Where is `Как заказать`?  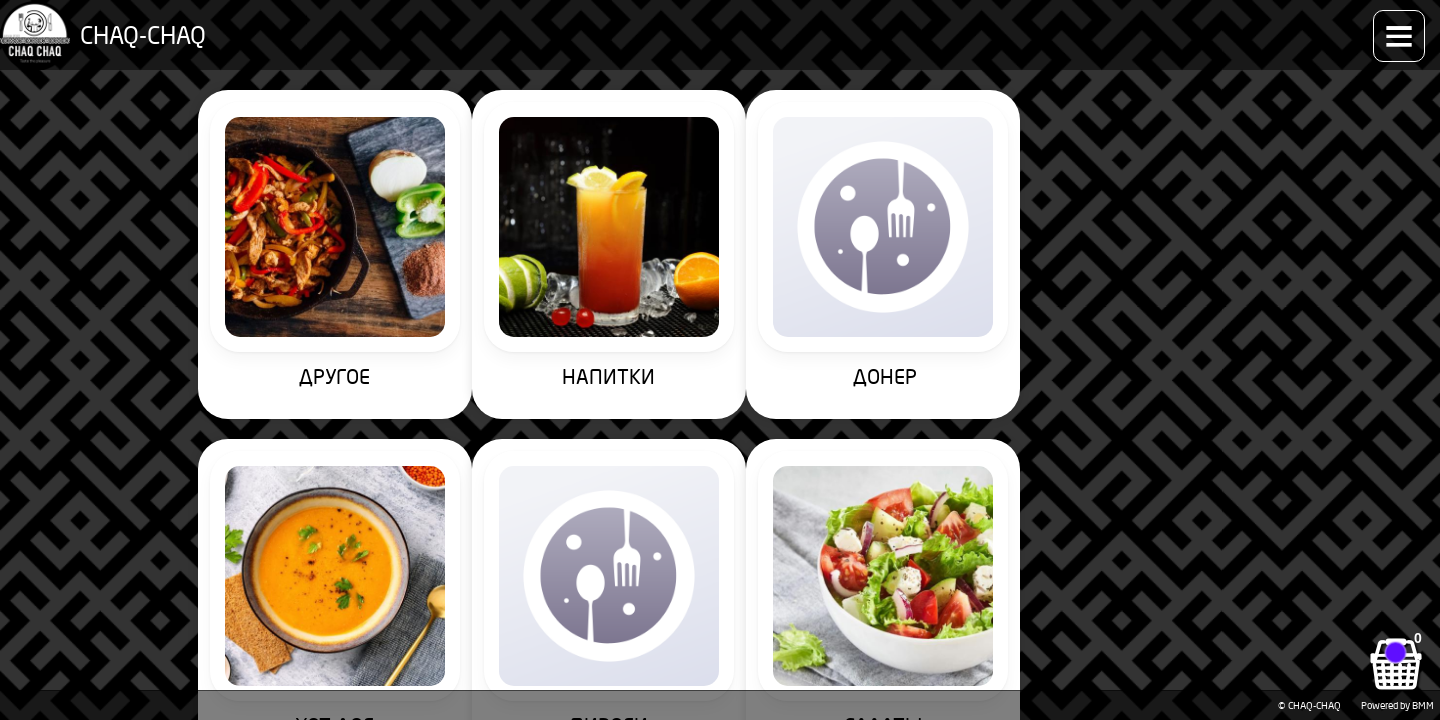 Как заказать is located at coordinates (832, 25).